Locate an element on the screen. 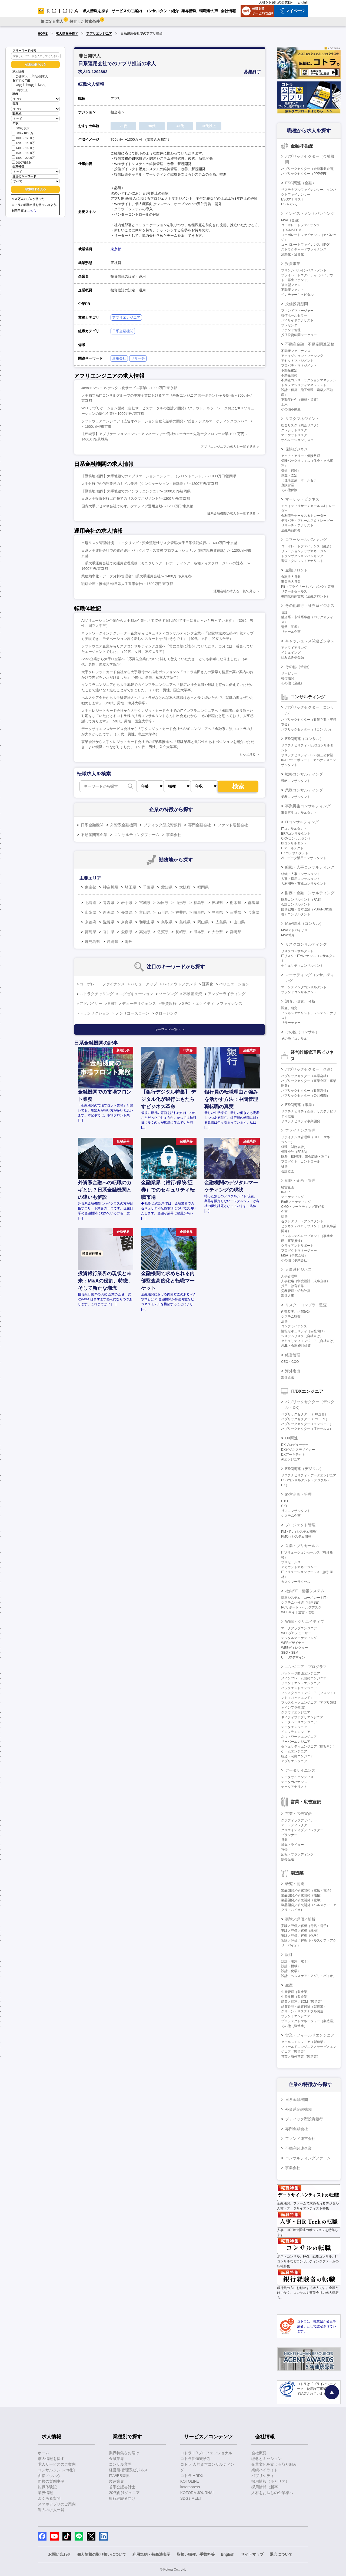 The image size is (346, 2576). 代理店営業・ホールセラー is located at coordinates (300, 480).